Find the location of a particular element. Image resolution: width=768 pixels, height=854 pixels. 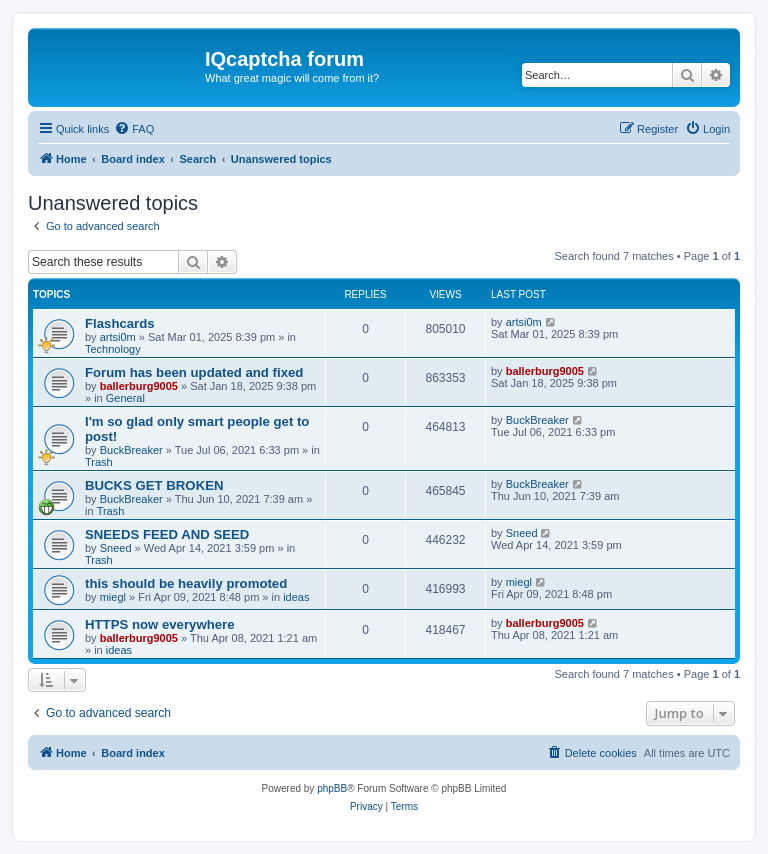

Forum has been updated and fixed is located at coordinates (194, 372).